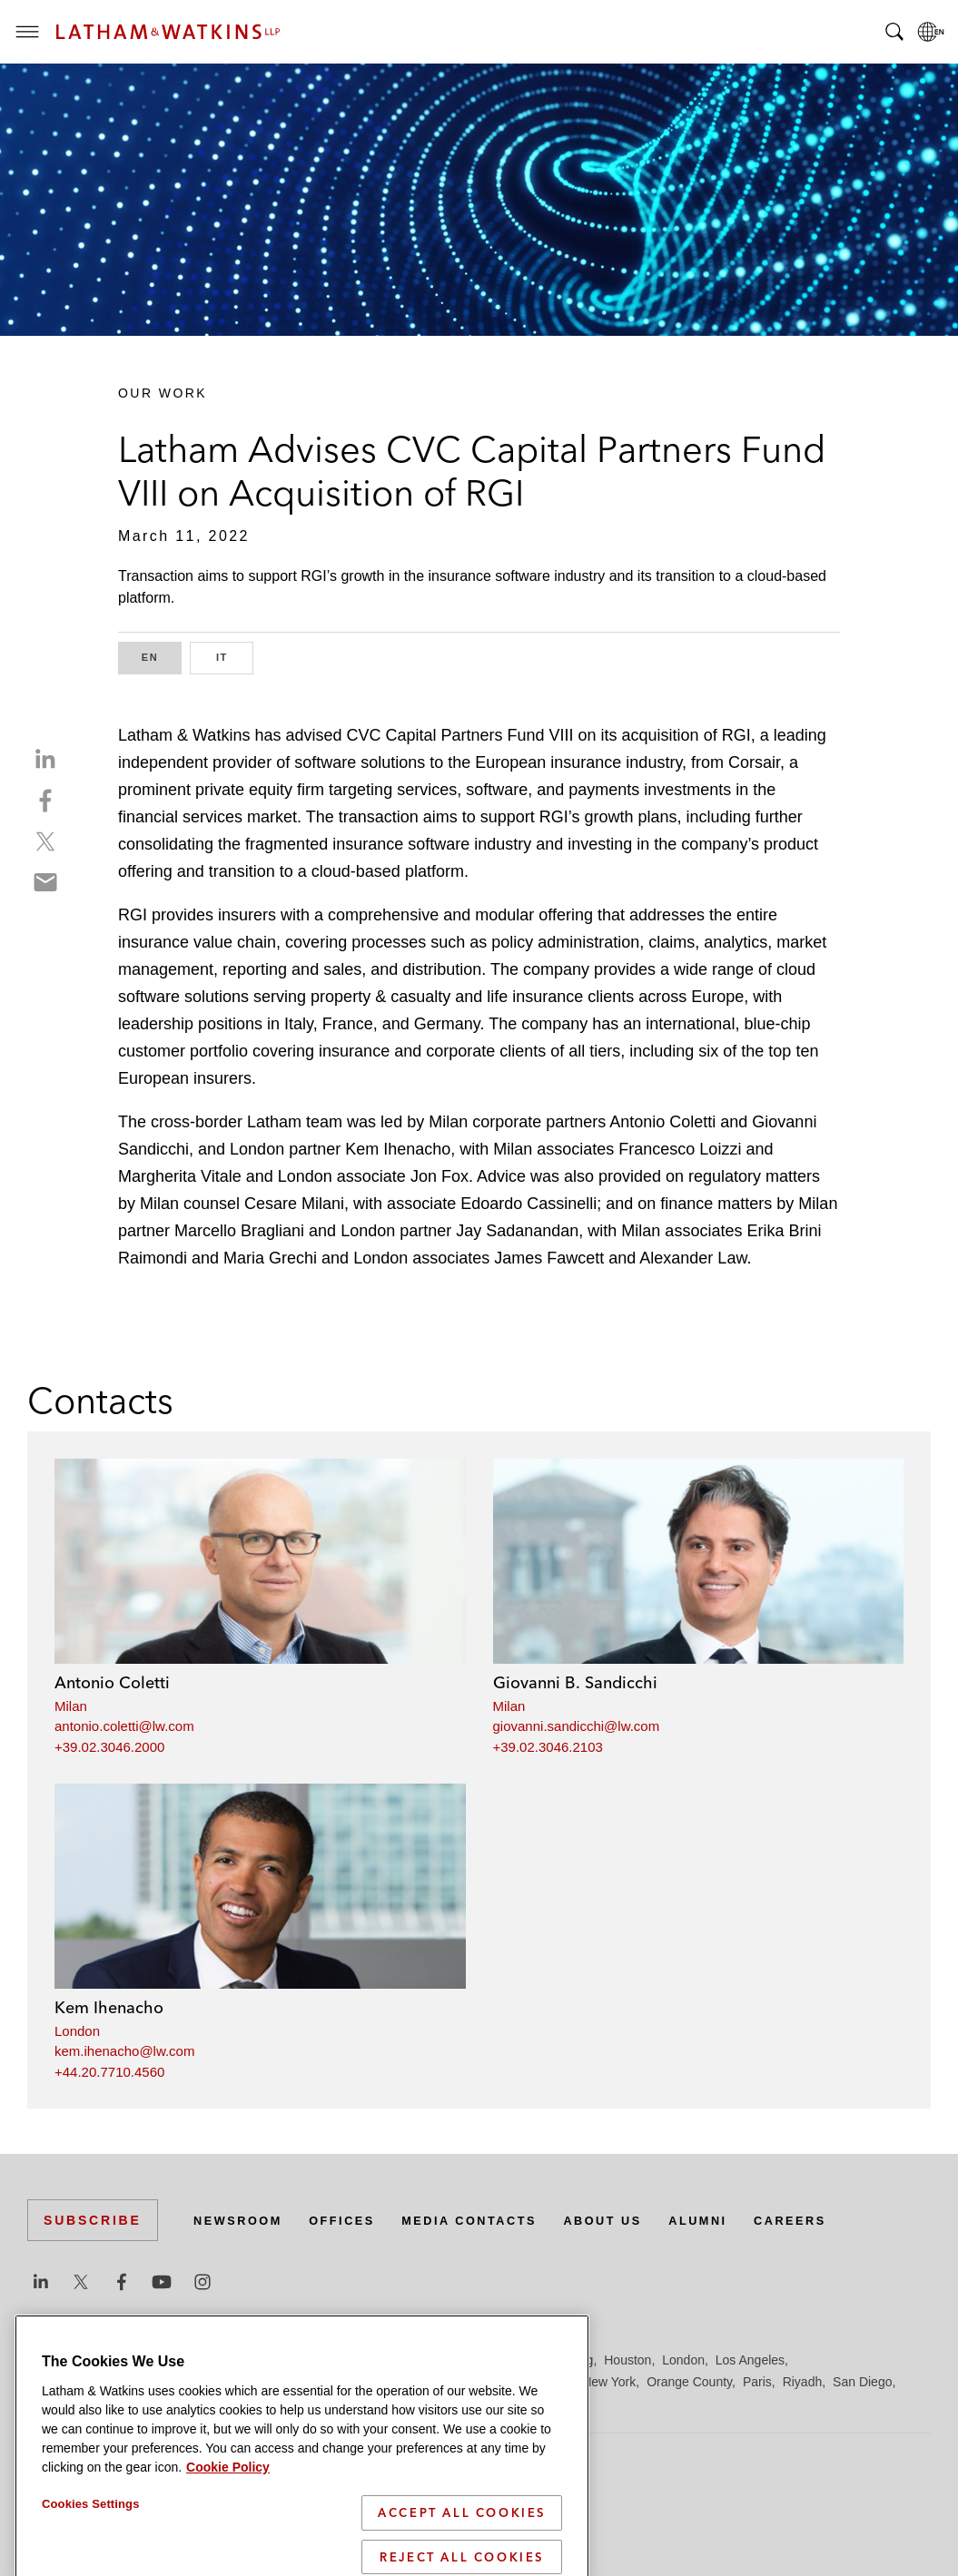 The width and height of the screenshot is (958, 2576). Describe the element at coordinates (109, 2071) in the screenshot. I see `+44.20.7710.4560` at that location.